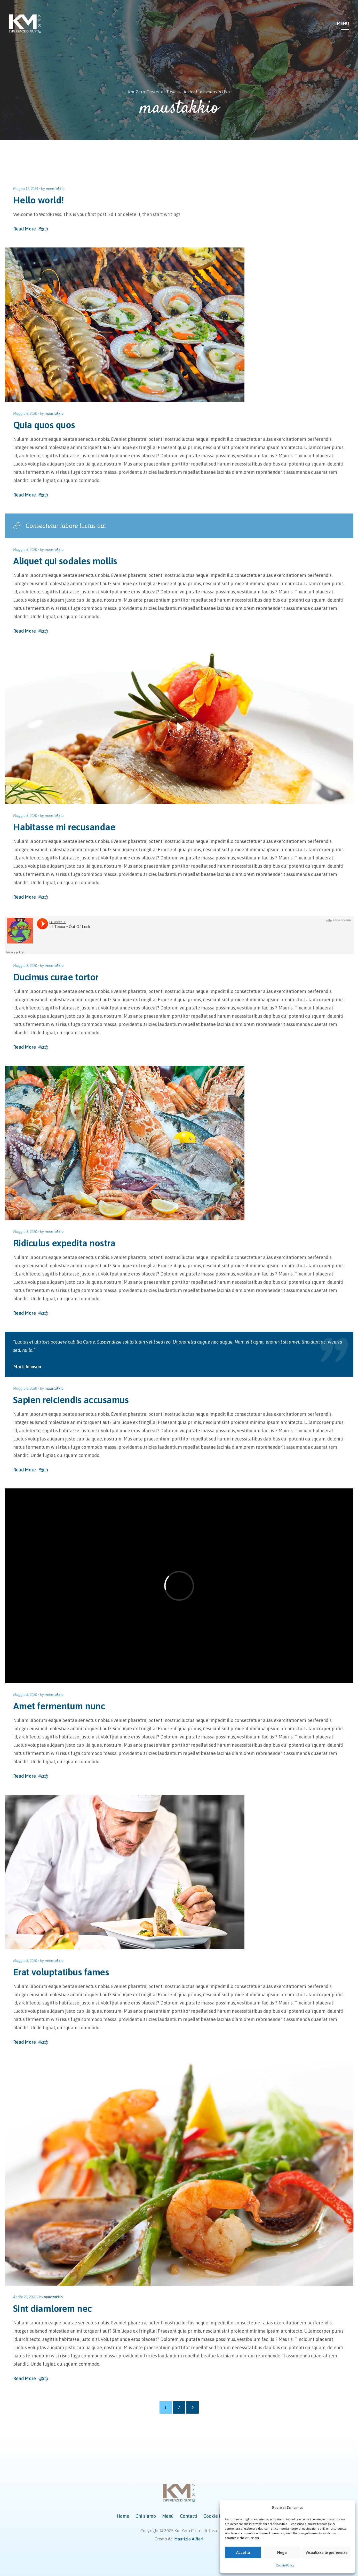 The height and width of the screenshot is (2576, 358). Describe the element at coordinates (24, 229) in the screenshot. I see `Read More` at that location.